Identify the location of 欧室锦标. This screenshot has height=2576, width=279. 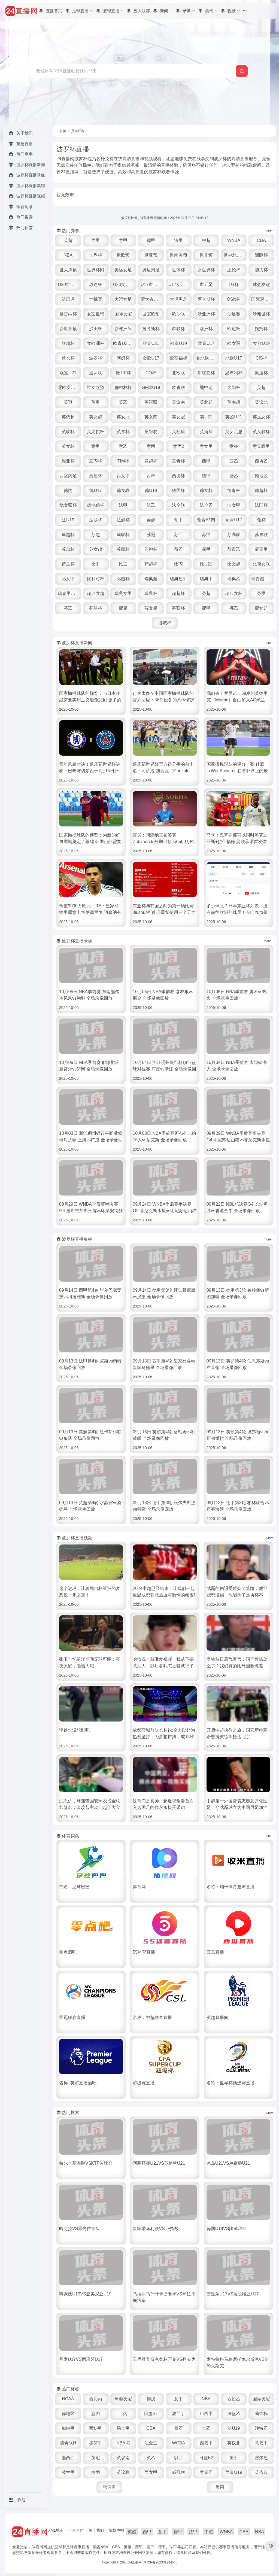
(178, 358).